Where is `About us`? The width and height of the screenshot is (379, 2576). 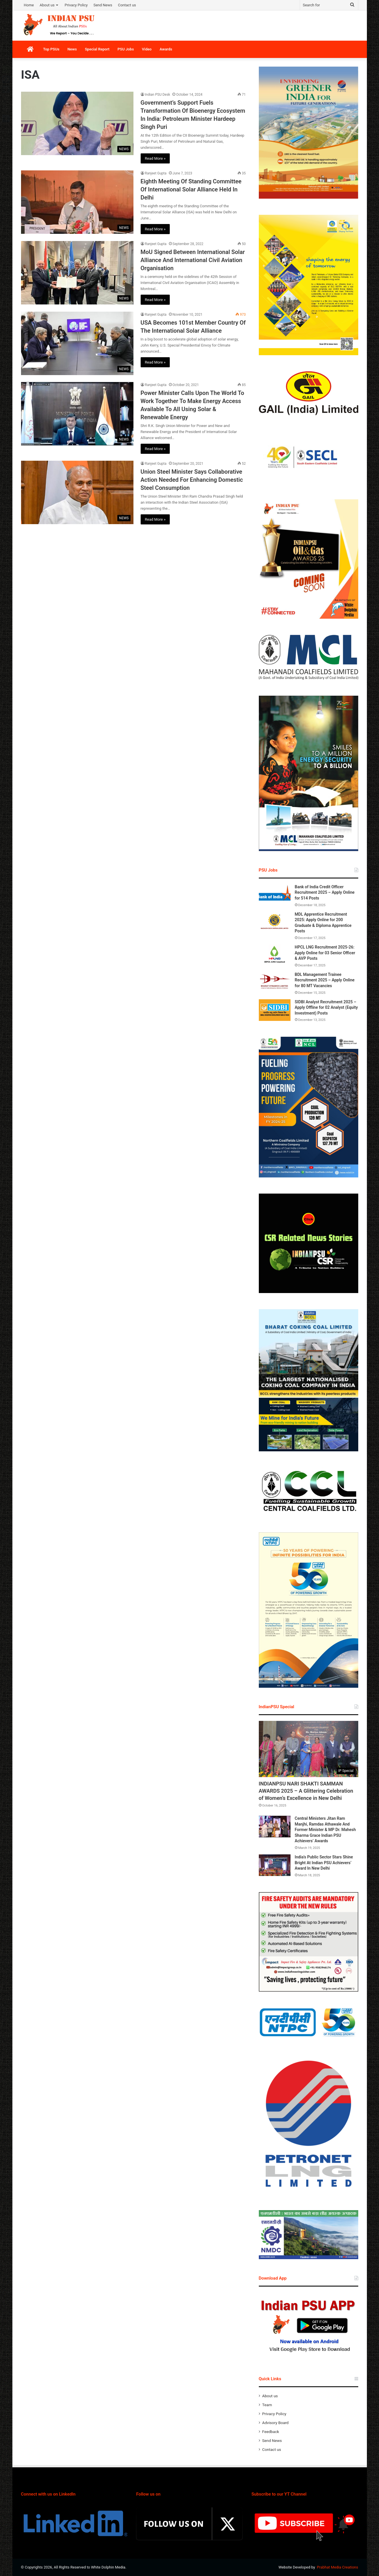 About us is located at coordinates (46, 5).